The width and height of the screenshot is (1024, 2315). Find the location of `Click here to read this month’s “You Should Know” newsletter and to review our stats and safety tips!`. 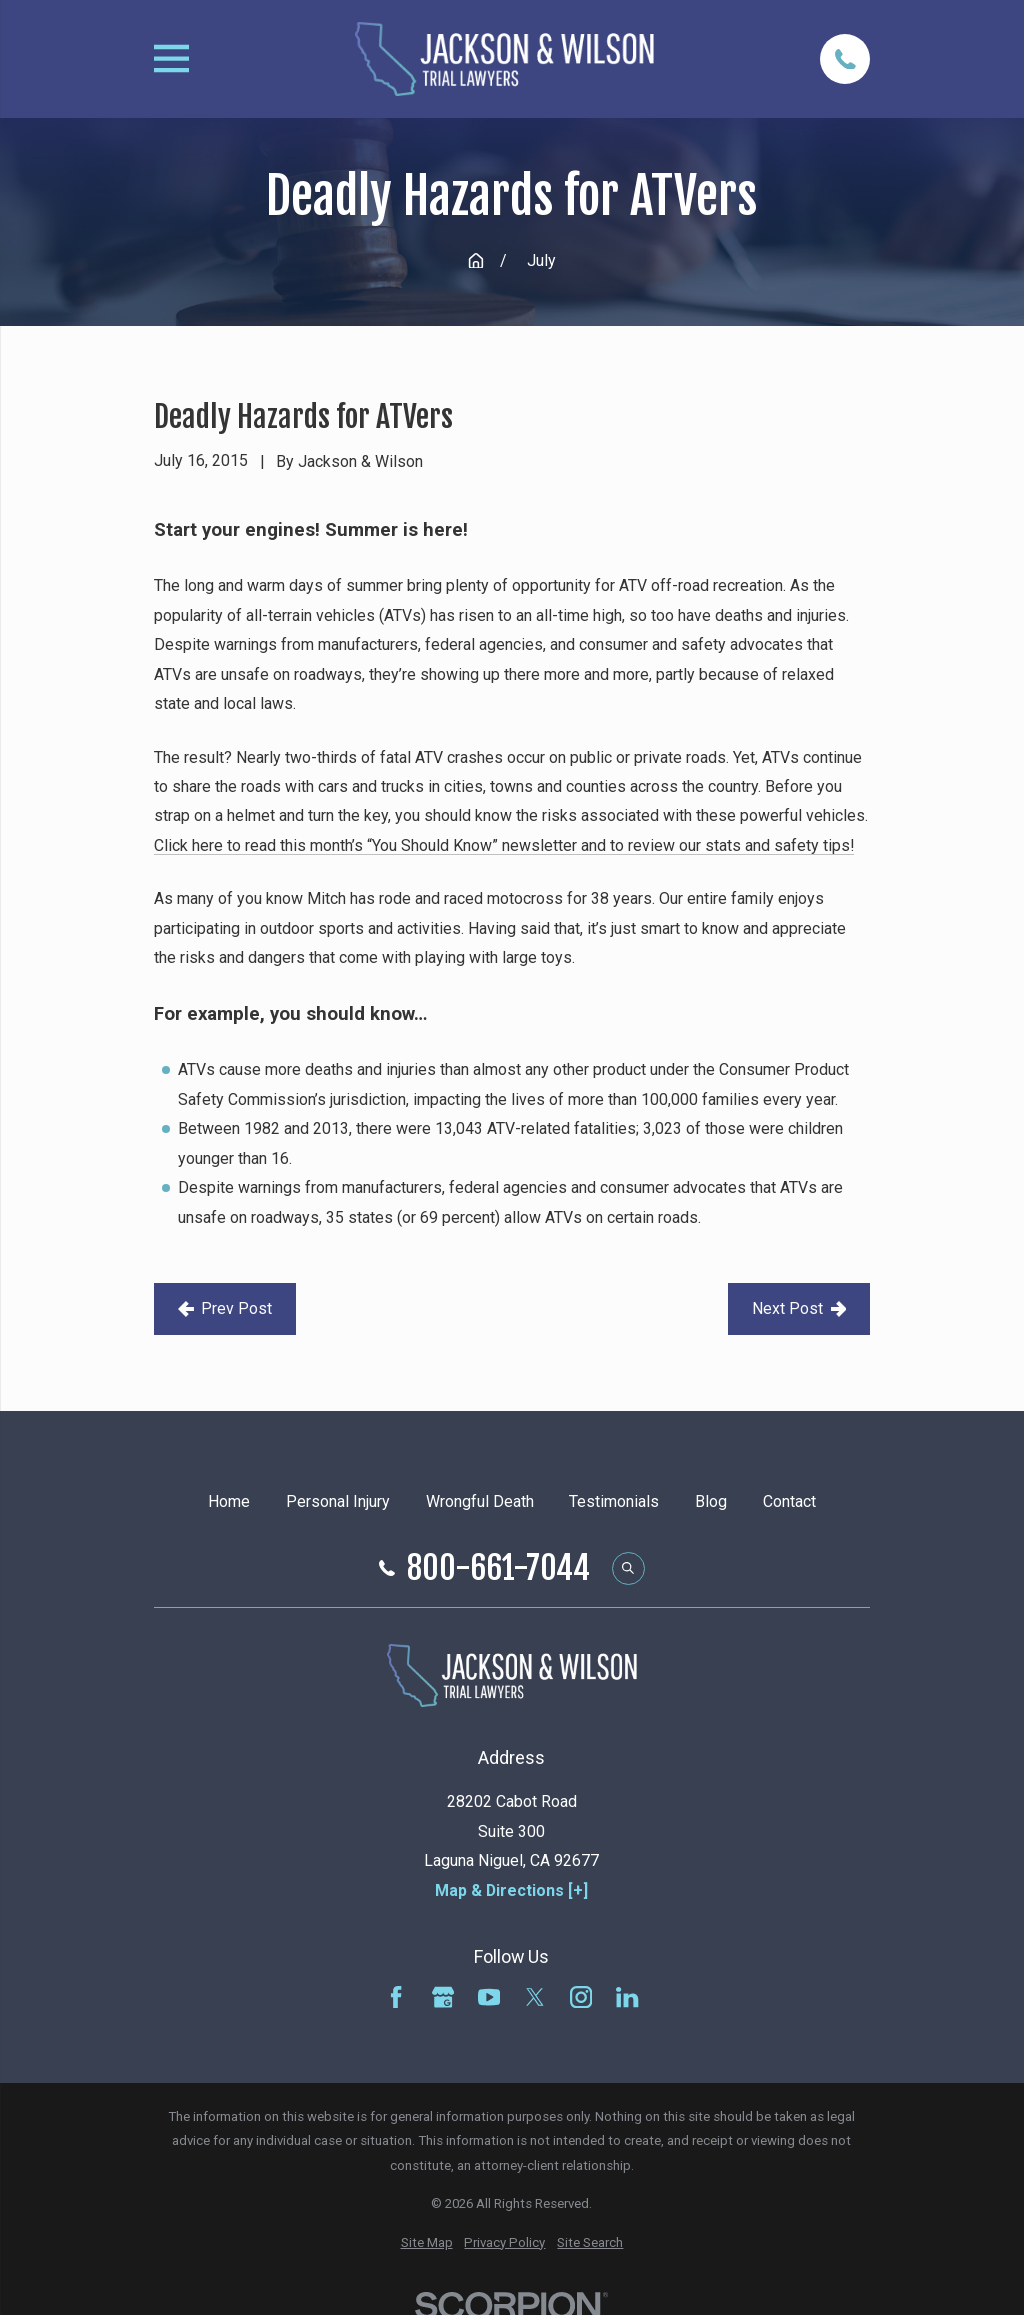

Click here to read this month’s “You Should Know” newsletter and to review our stats and safety tips! is located at coordinates (504, 845).